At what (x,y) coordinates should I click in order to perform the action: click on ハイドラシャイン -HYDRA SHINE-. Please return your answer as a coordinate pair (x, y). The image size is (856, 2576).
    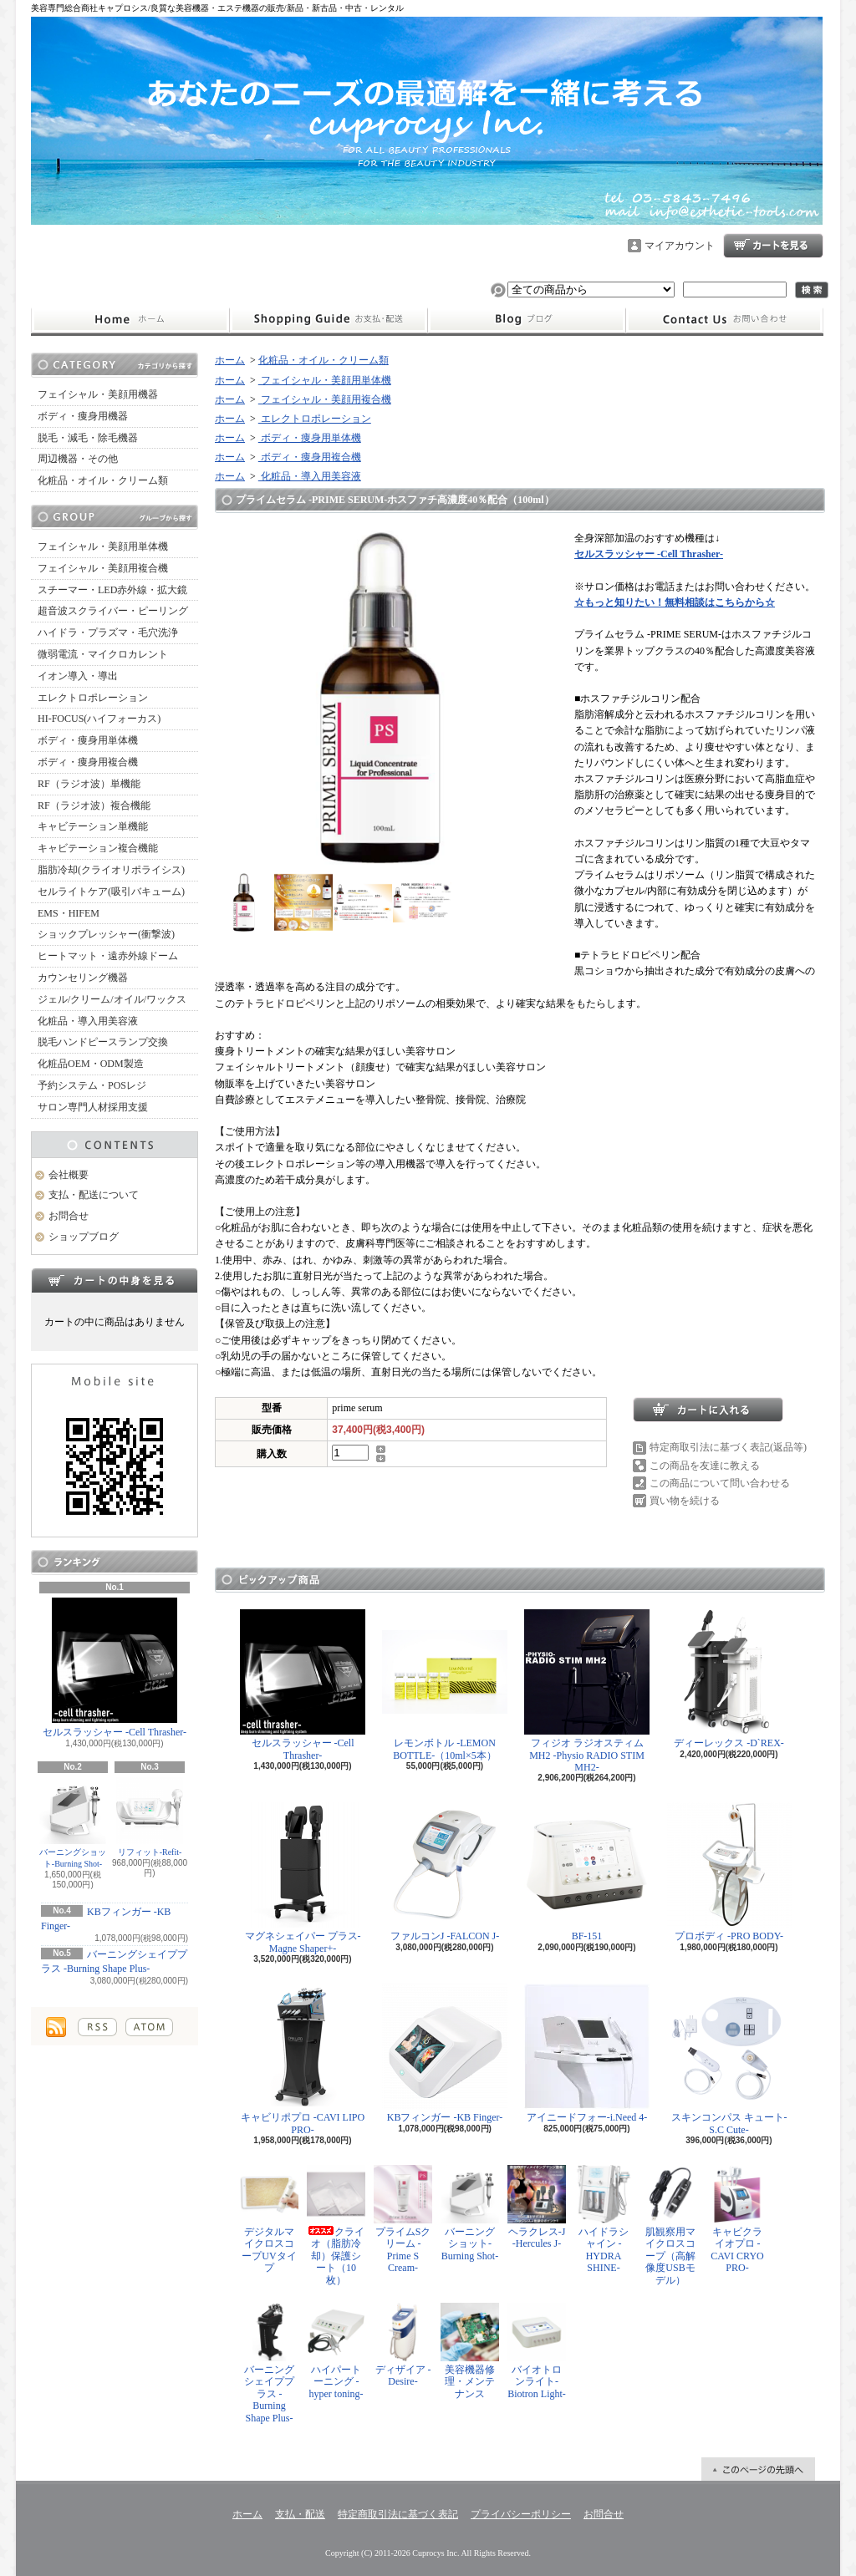
    Looking at the image, I should click on (603, 2219).